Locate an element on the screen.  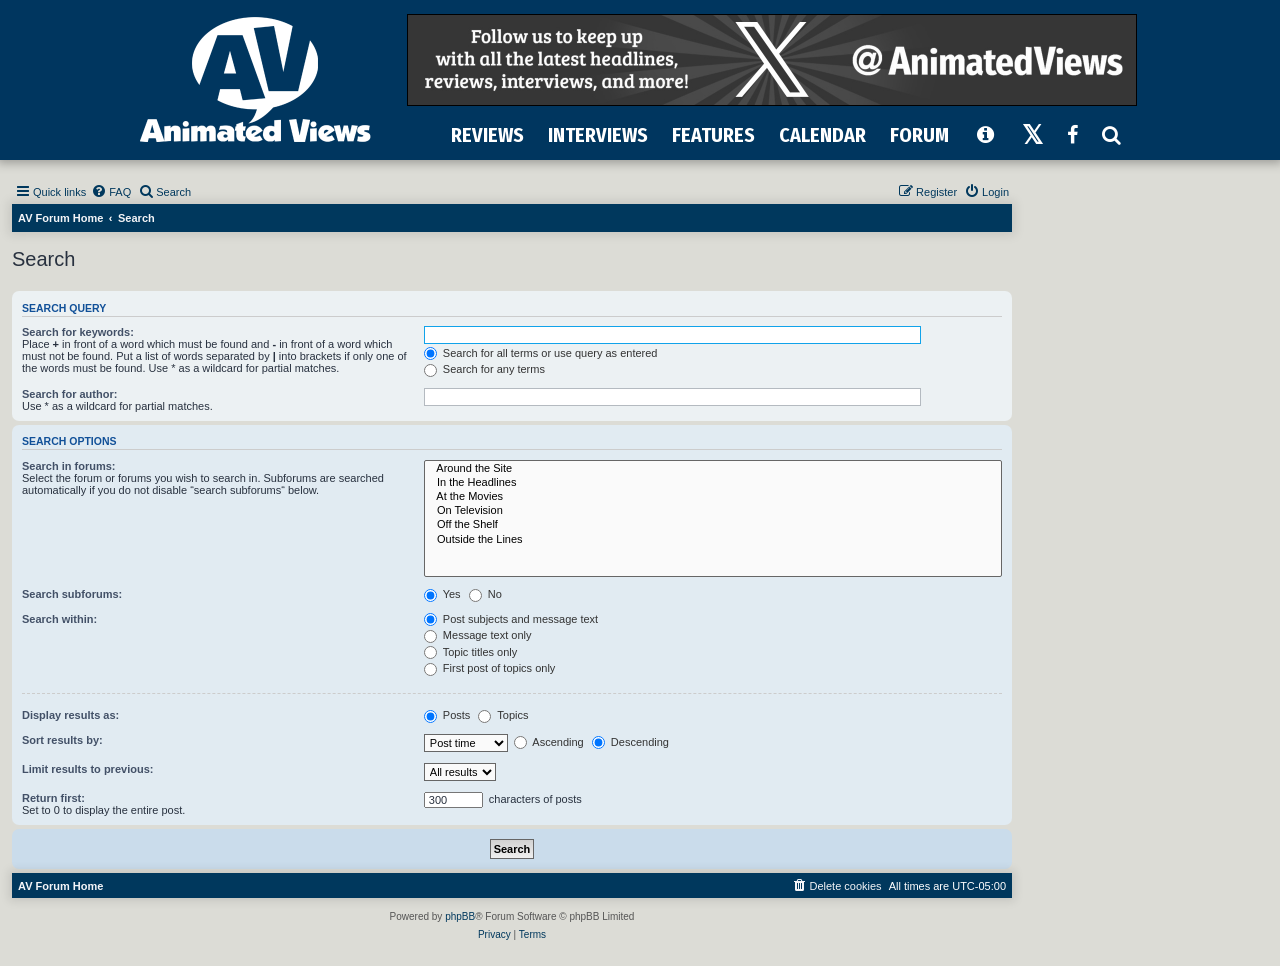
Around the Site is located at coordinates (713, 469).